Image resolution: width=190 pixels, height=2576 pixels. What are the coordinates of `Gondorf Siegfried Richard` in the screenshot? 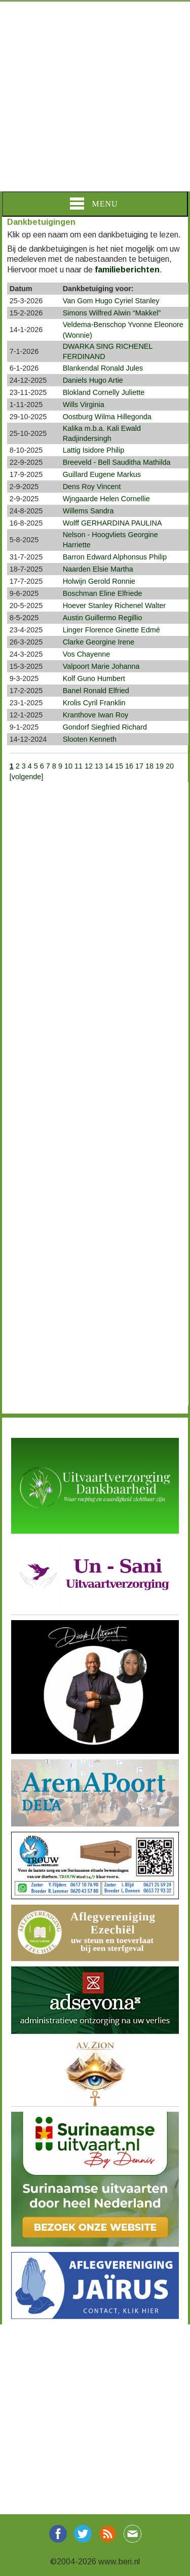 It's located at (105, 727).